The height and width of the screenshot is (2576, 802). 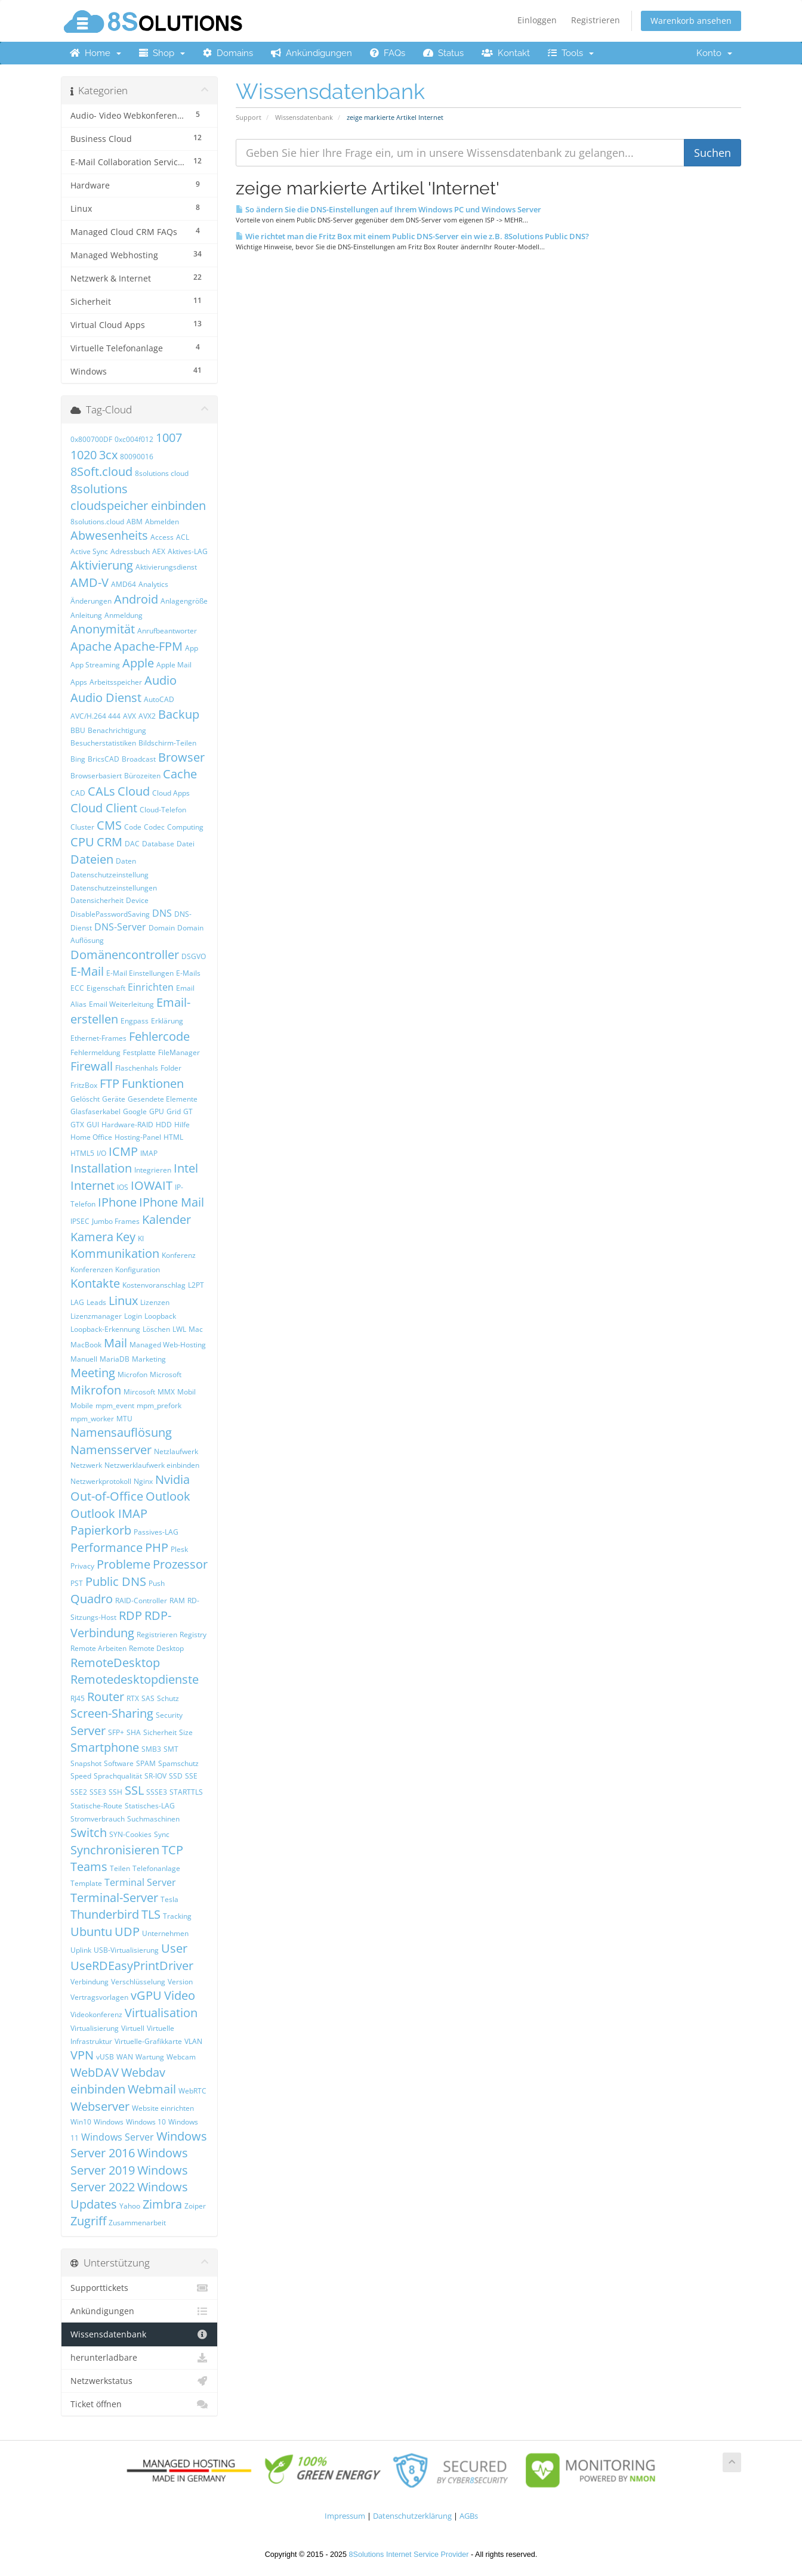 I want to click on PST, so click(x=76, y=1583).